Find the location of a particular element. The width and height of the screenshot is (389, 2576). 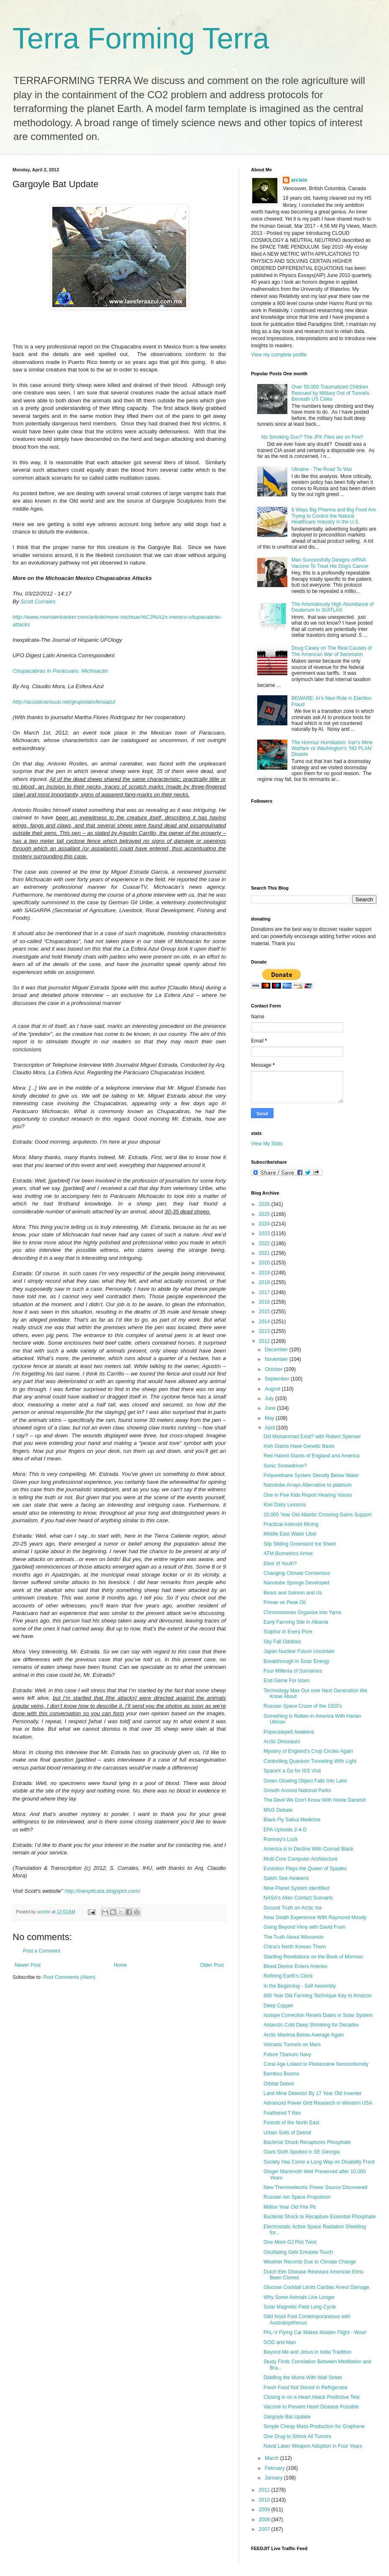

Sky Fall Oddities is located at coordinates (282, 1642).